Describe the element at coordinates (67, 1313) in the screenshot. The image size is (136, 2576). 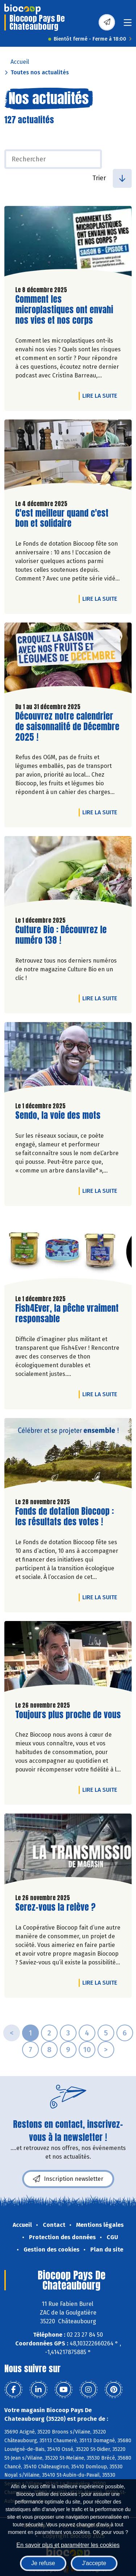
I see `Fish4Ever, la pêche vraiment responsable` at that location.